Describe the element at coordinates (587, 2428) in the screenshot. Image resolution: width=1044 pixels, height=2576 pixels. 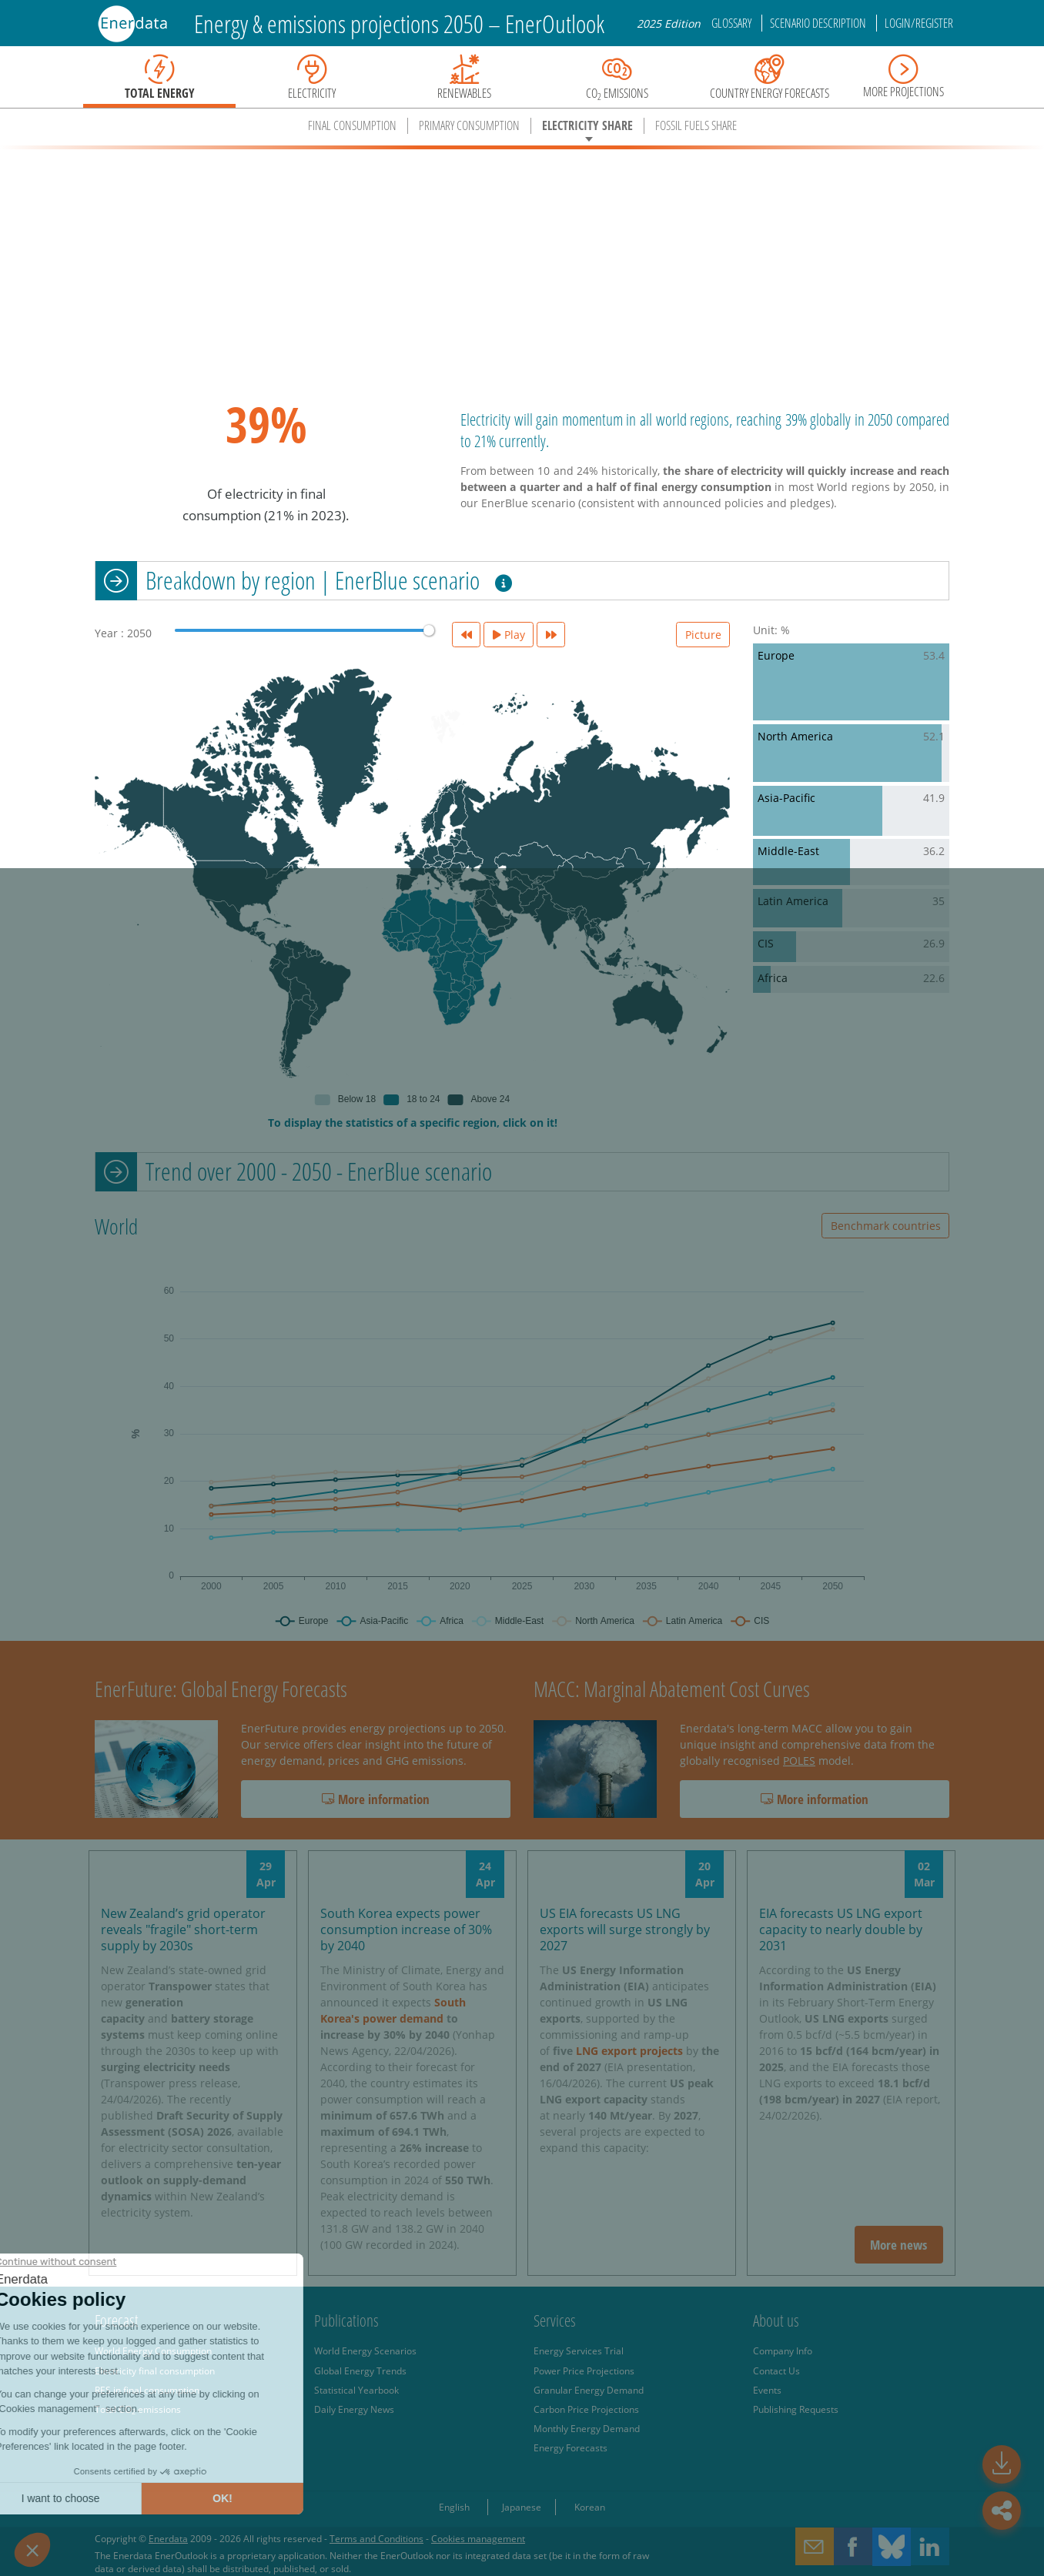
I see `Monthly Energy Demand` at that location.